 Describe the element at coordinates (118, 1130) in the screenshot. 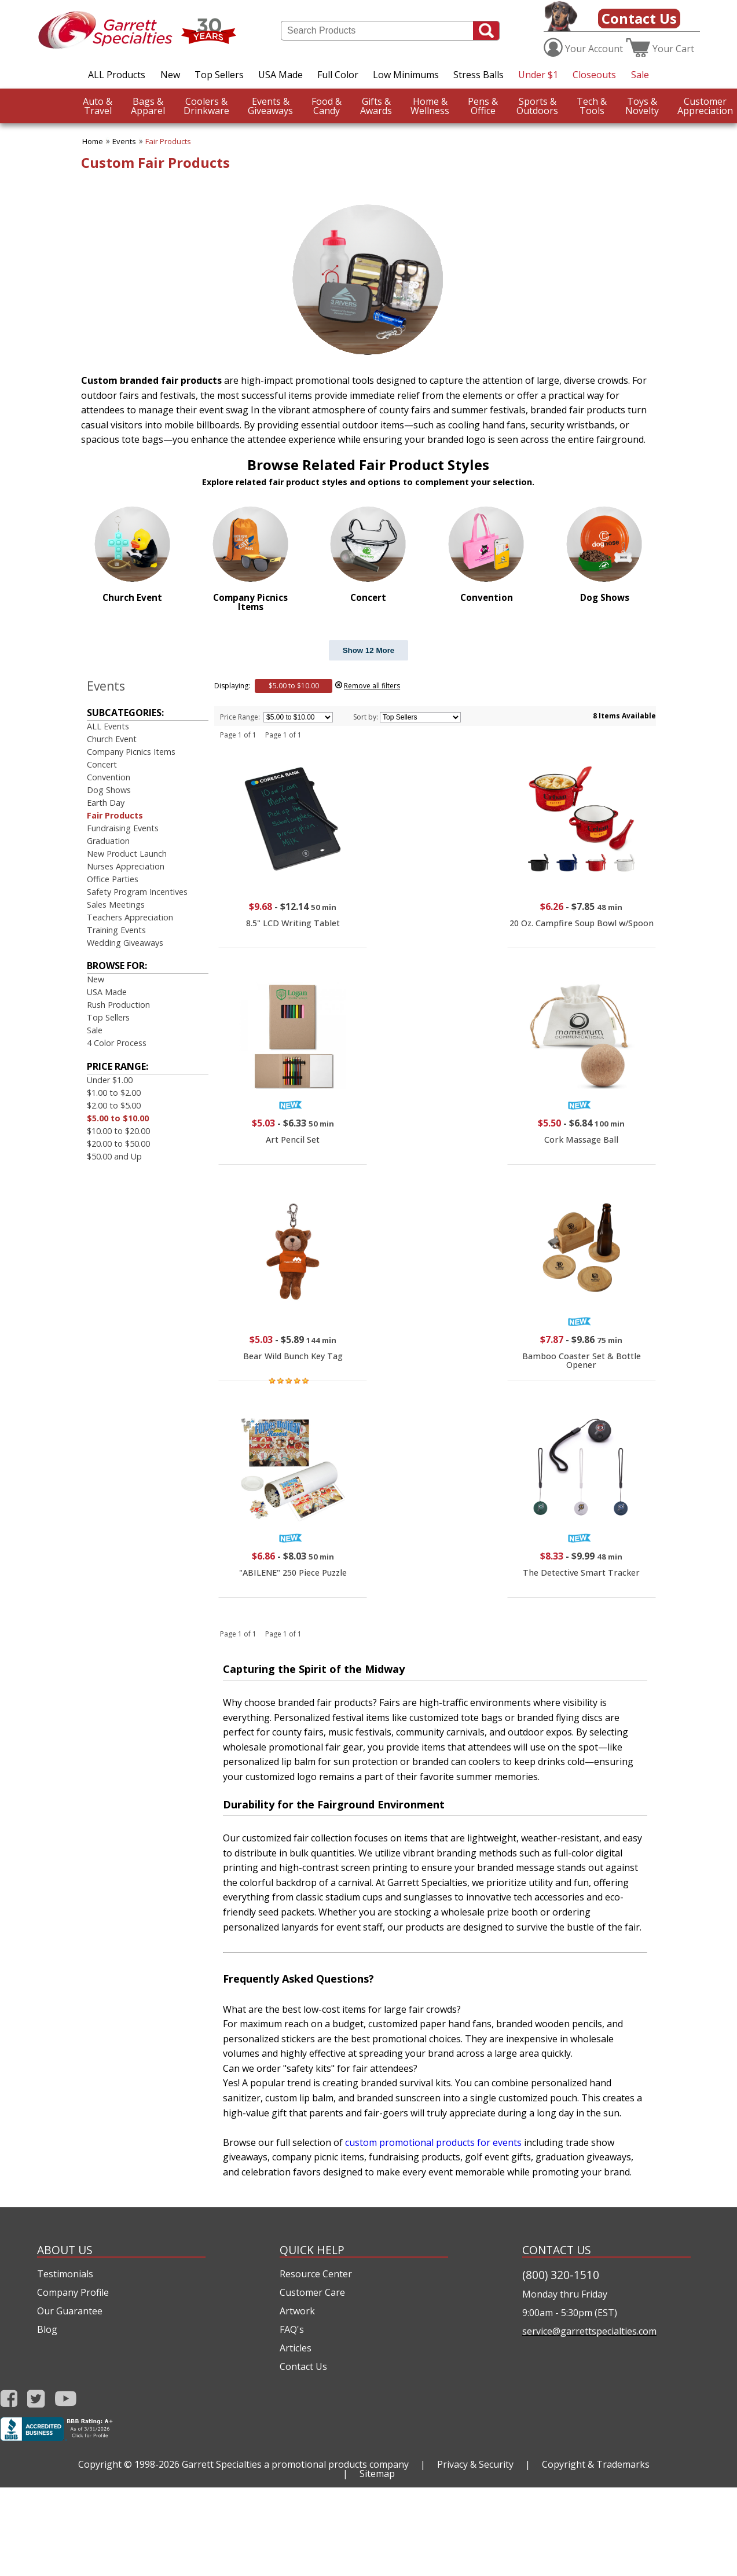

I see `$10.00 to $20.00` at that location.